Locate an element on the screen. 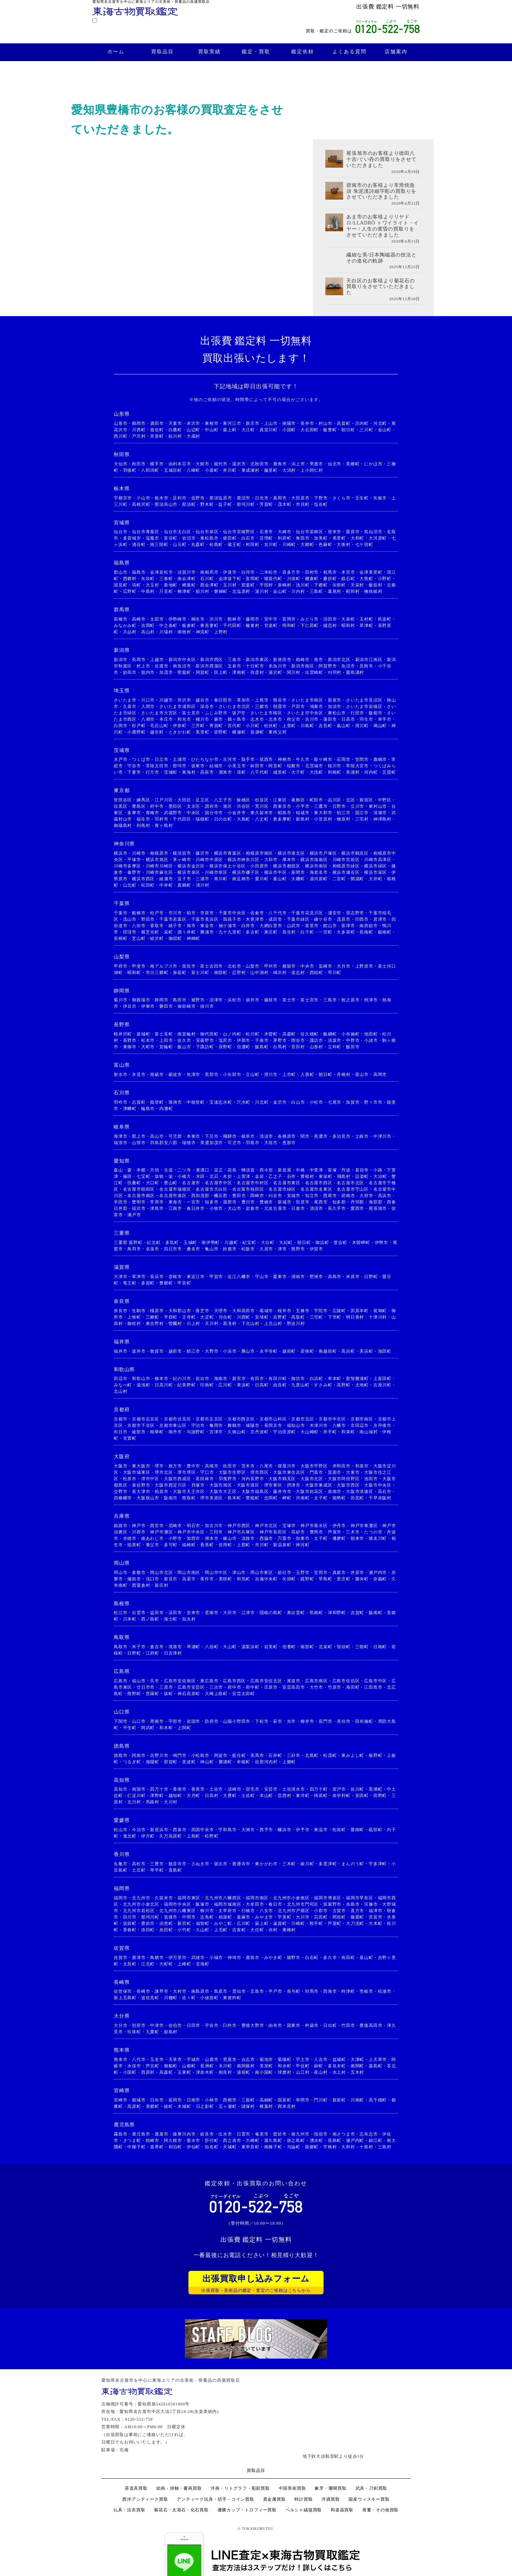  大田区 is located at coordinates (184, 799).